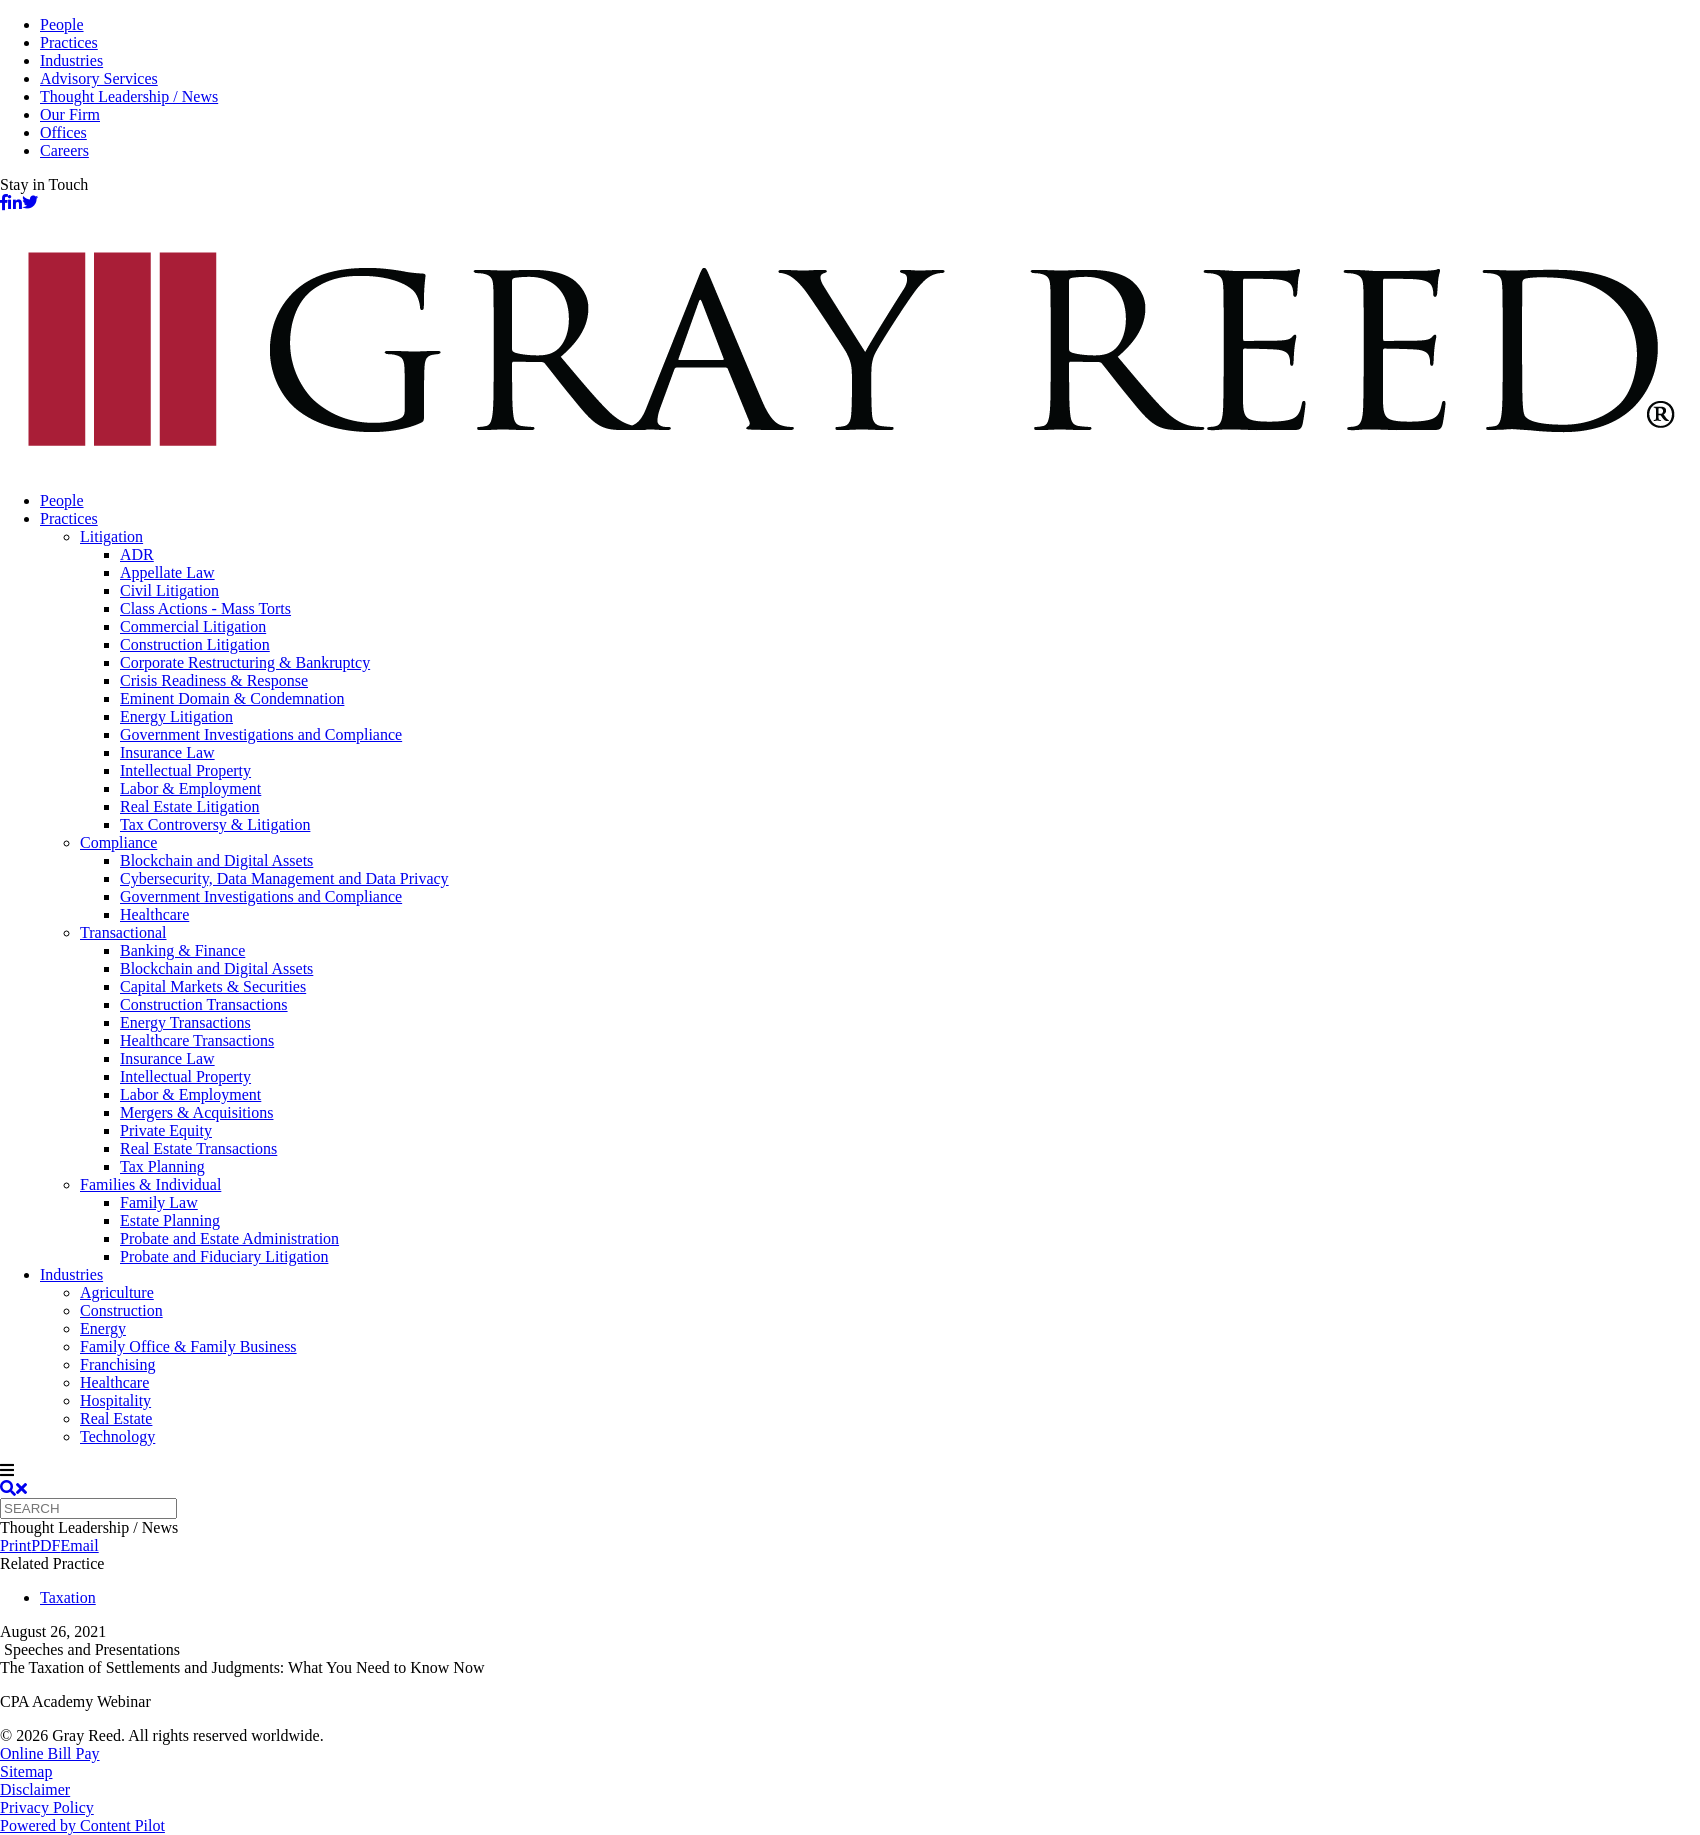 This screenshot has width=1700, height=1835. Describe the element at coordinates (79, 1545) in the screenshot. I see `Email` at that location.